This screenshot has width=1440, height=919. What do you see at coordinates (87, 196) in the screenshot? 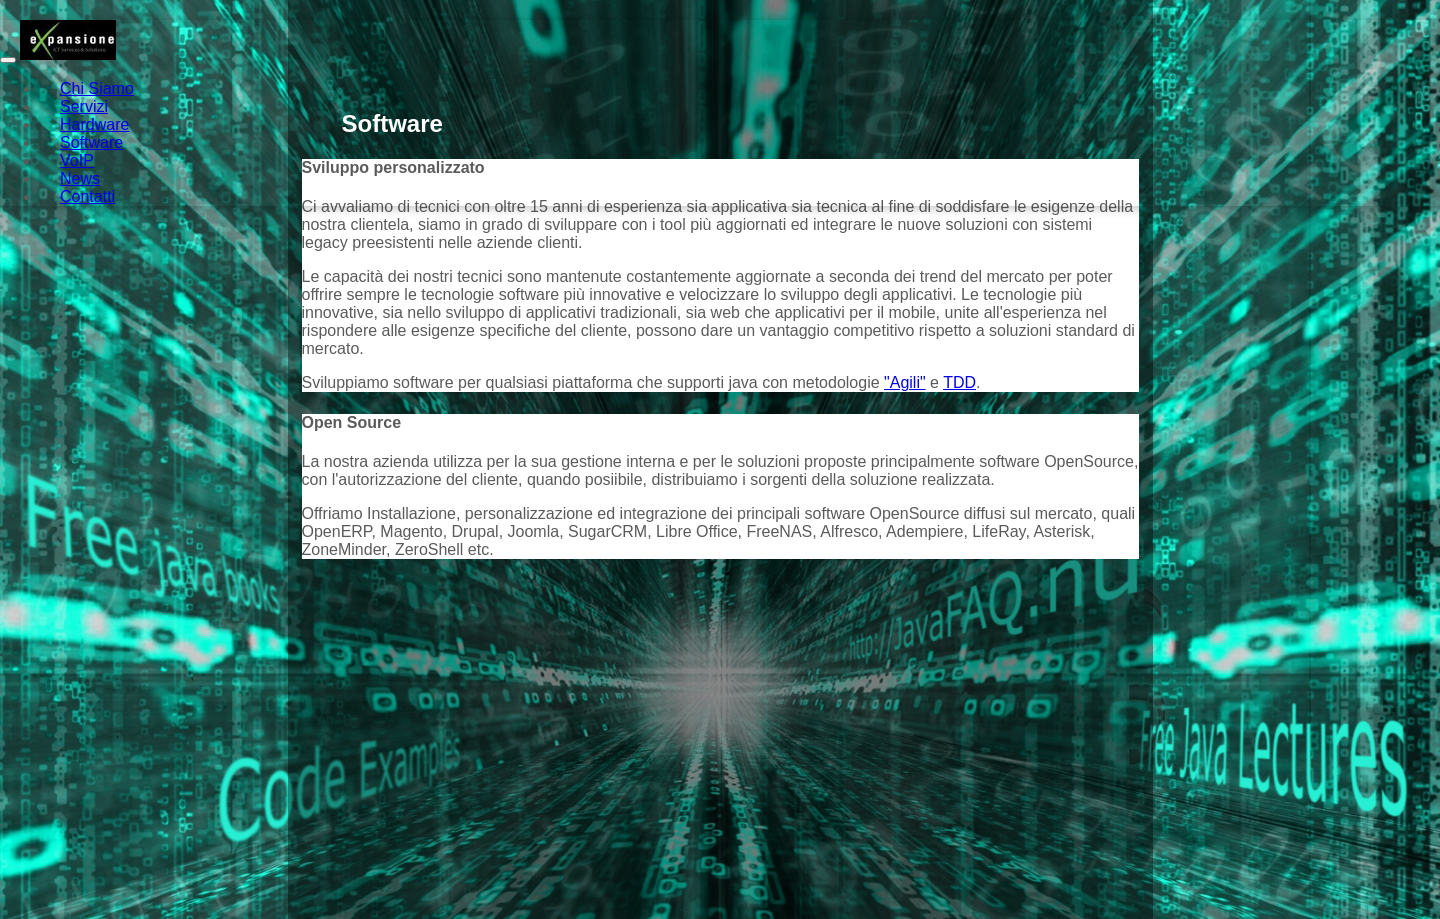
I see `Contatti` at bounding box center [87, 196].